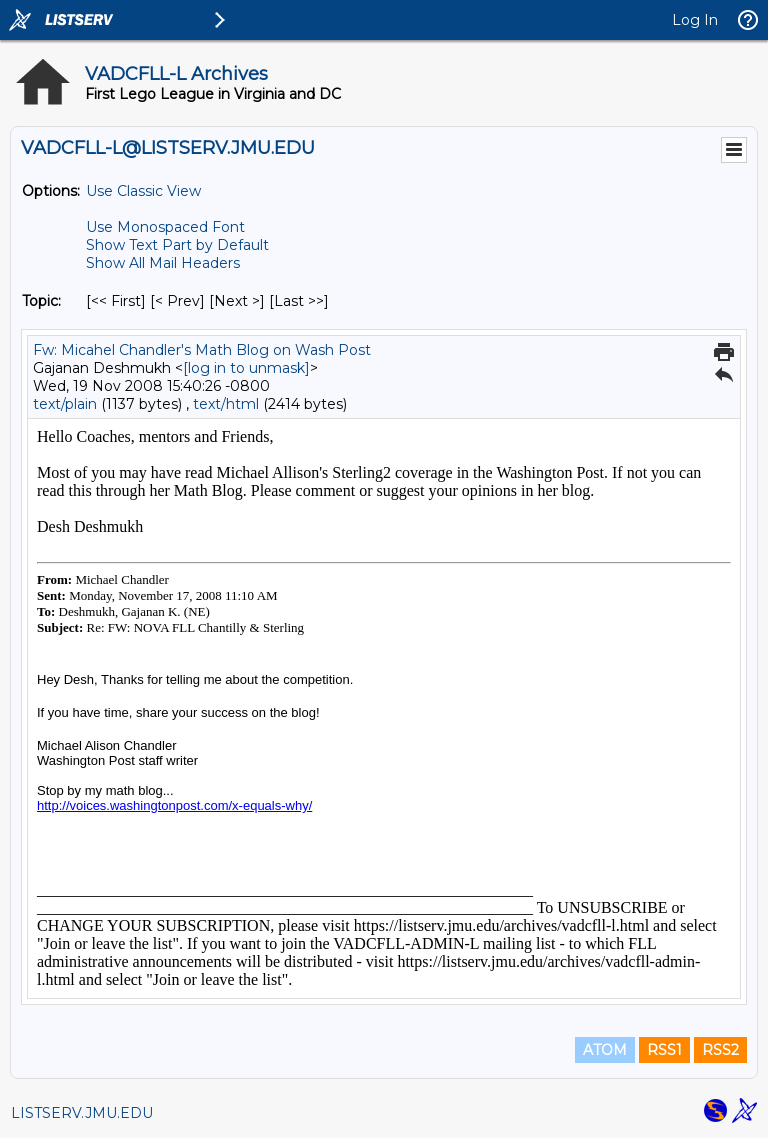 This screenshot has width=768, height=1138. What do you see at coordinates (226, 404) in the screenshot?
I see `text/html` at bounding box center [226, 404].